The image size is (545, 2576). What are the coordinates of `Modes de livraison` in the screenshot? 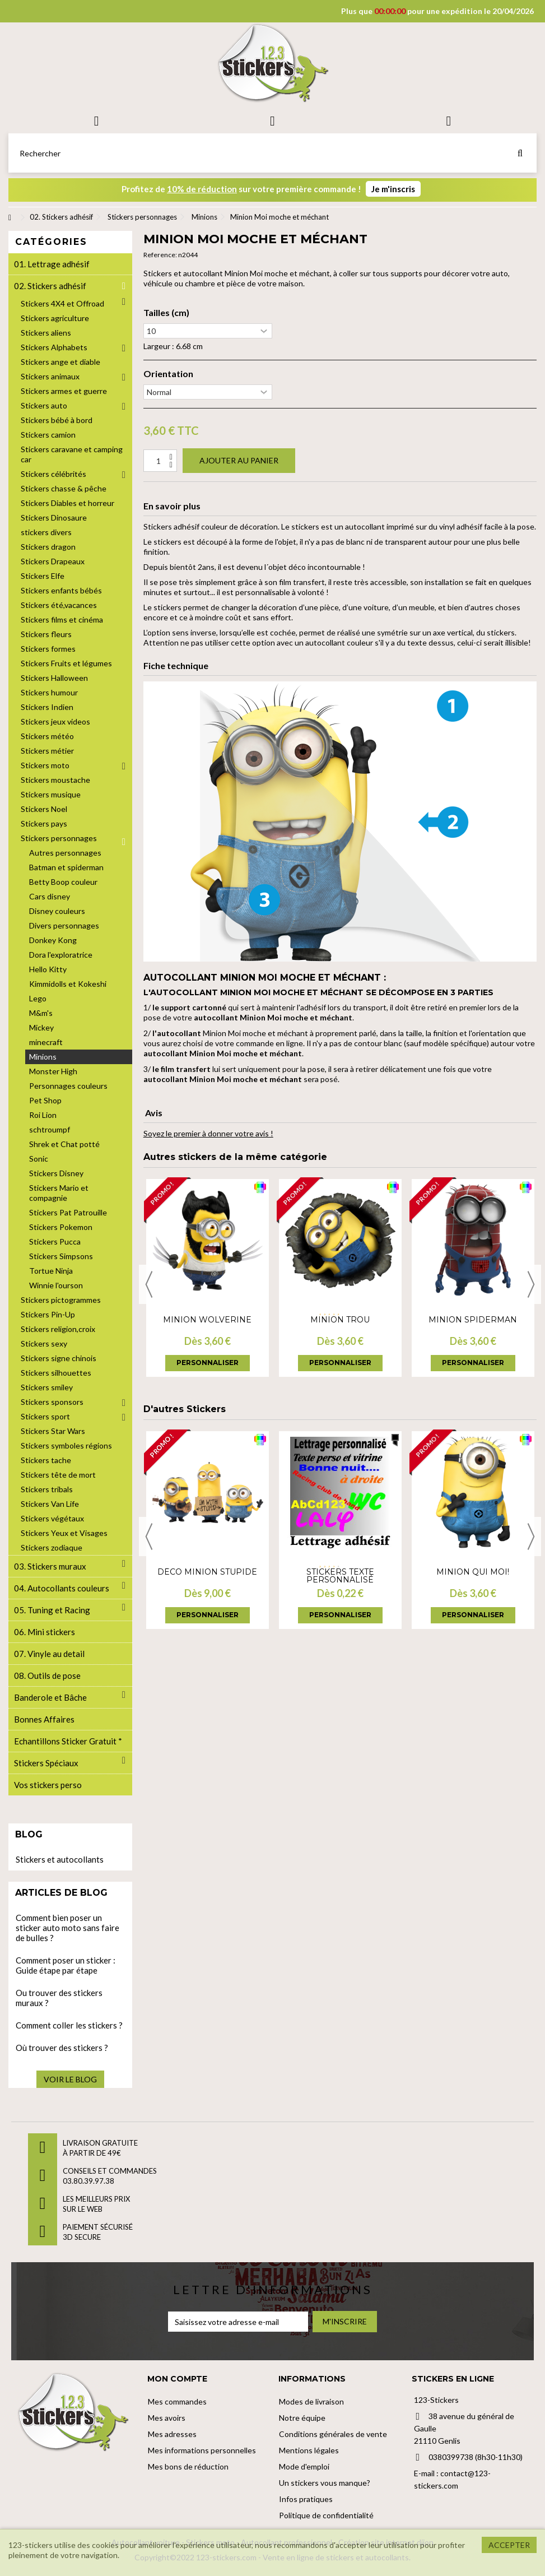 It's located at (311, 2401).